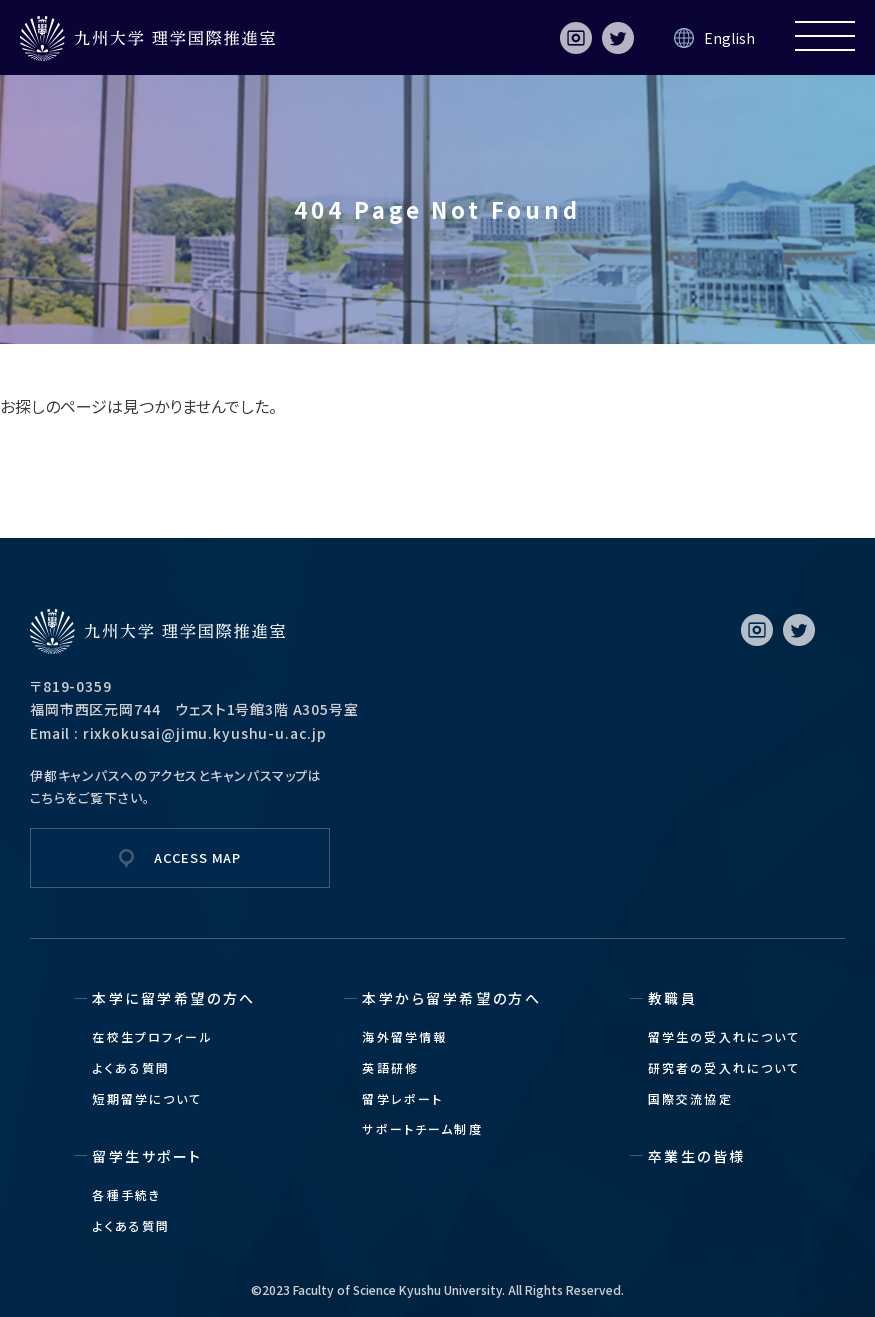 The width and height of the screenshot is (875, 1317). Describe the element at coordinates (126, 1194) in the screenshot. I see `各種手続き` at that location.